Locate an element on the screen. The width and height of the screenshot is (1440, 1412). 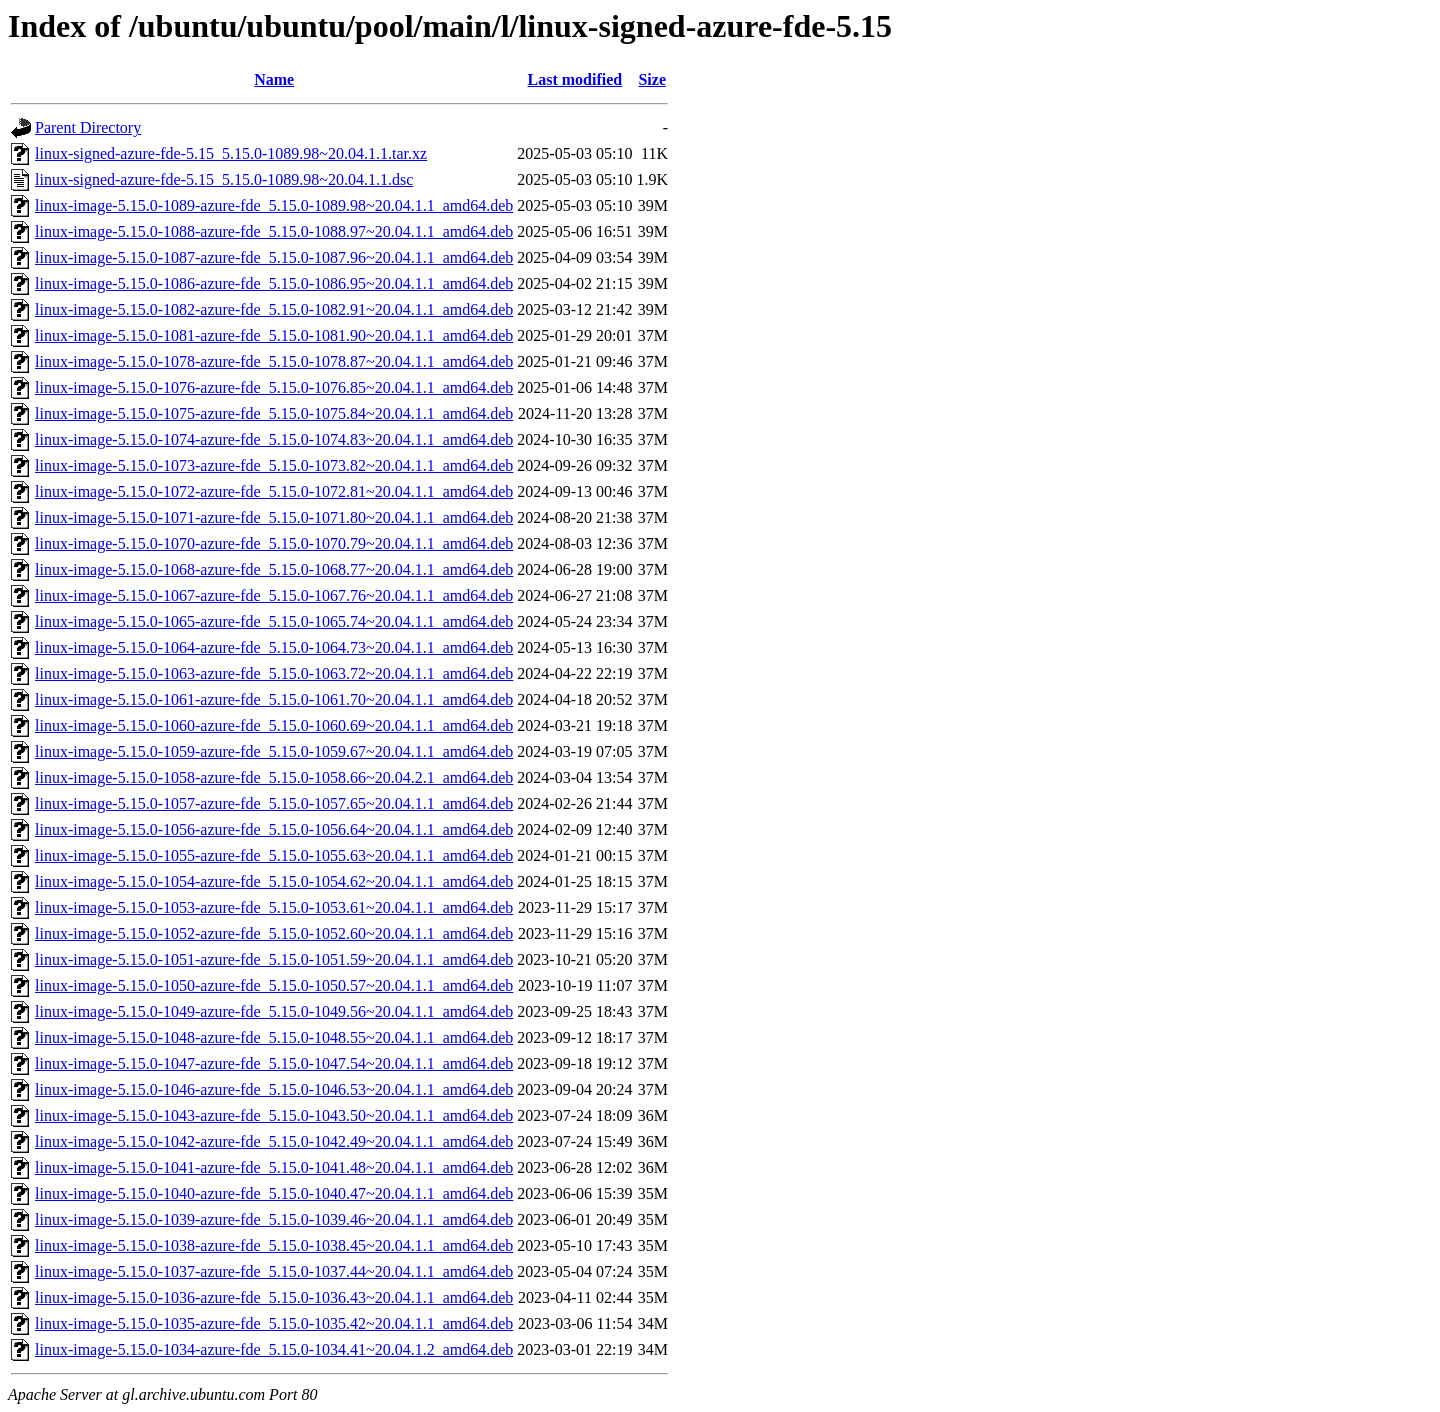
linux-image-5.15.0-1088-azure-fde_5.15.0-1088.97~20.04.1.1_amd64.deb is located at coordinates (274, 231).